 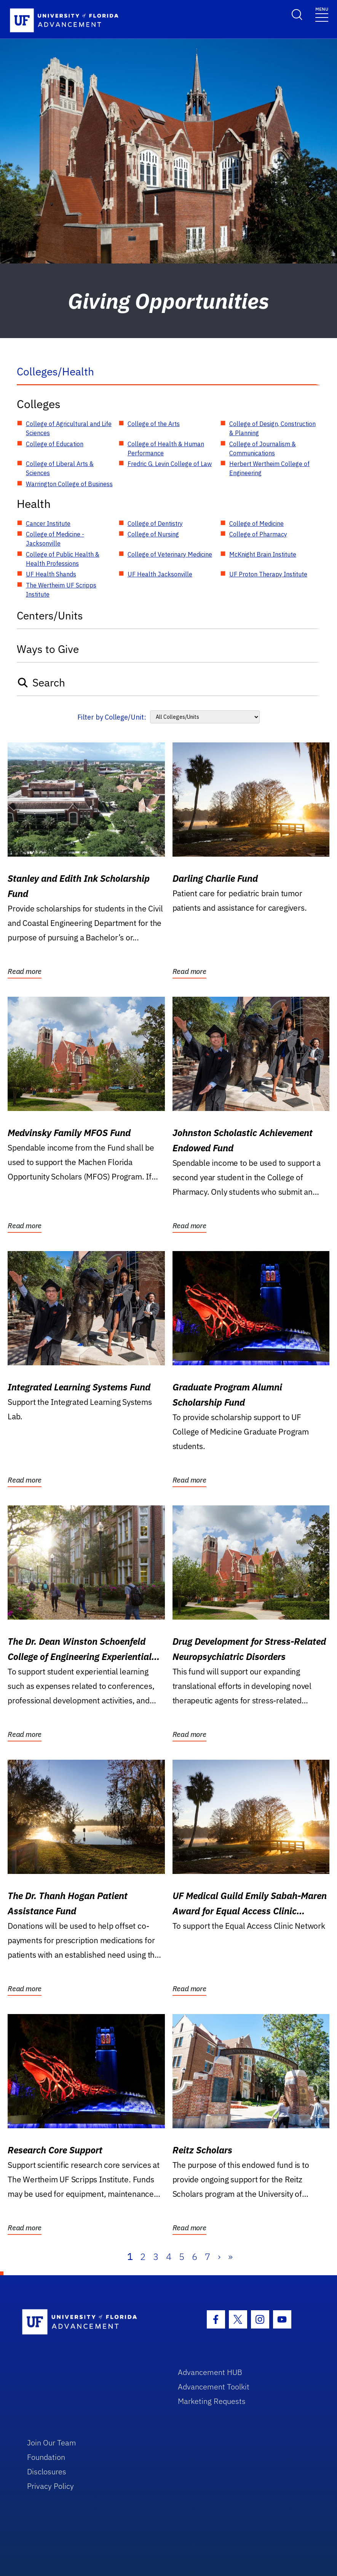 I want to click on Ways to Give, so click(x=48, y=649).